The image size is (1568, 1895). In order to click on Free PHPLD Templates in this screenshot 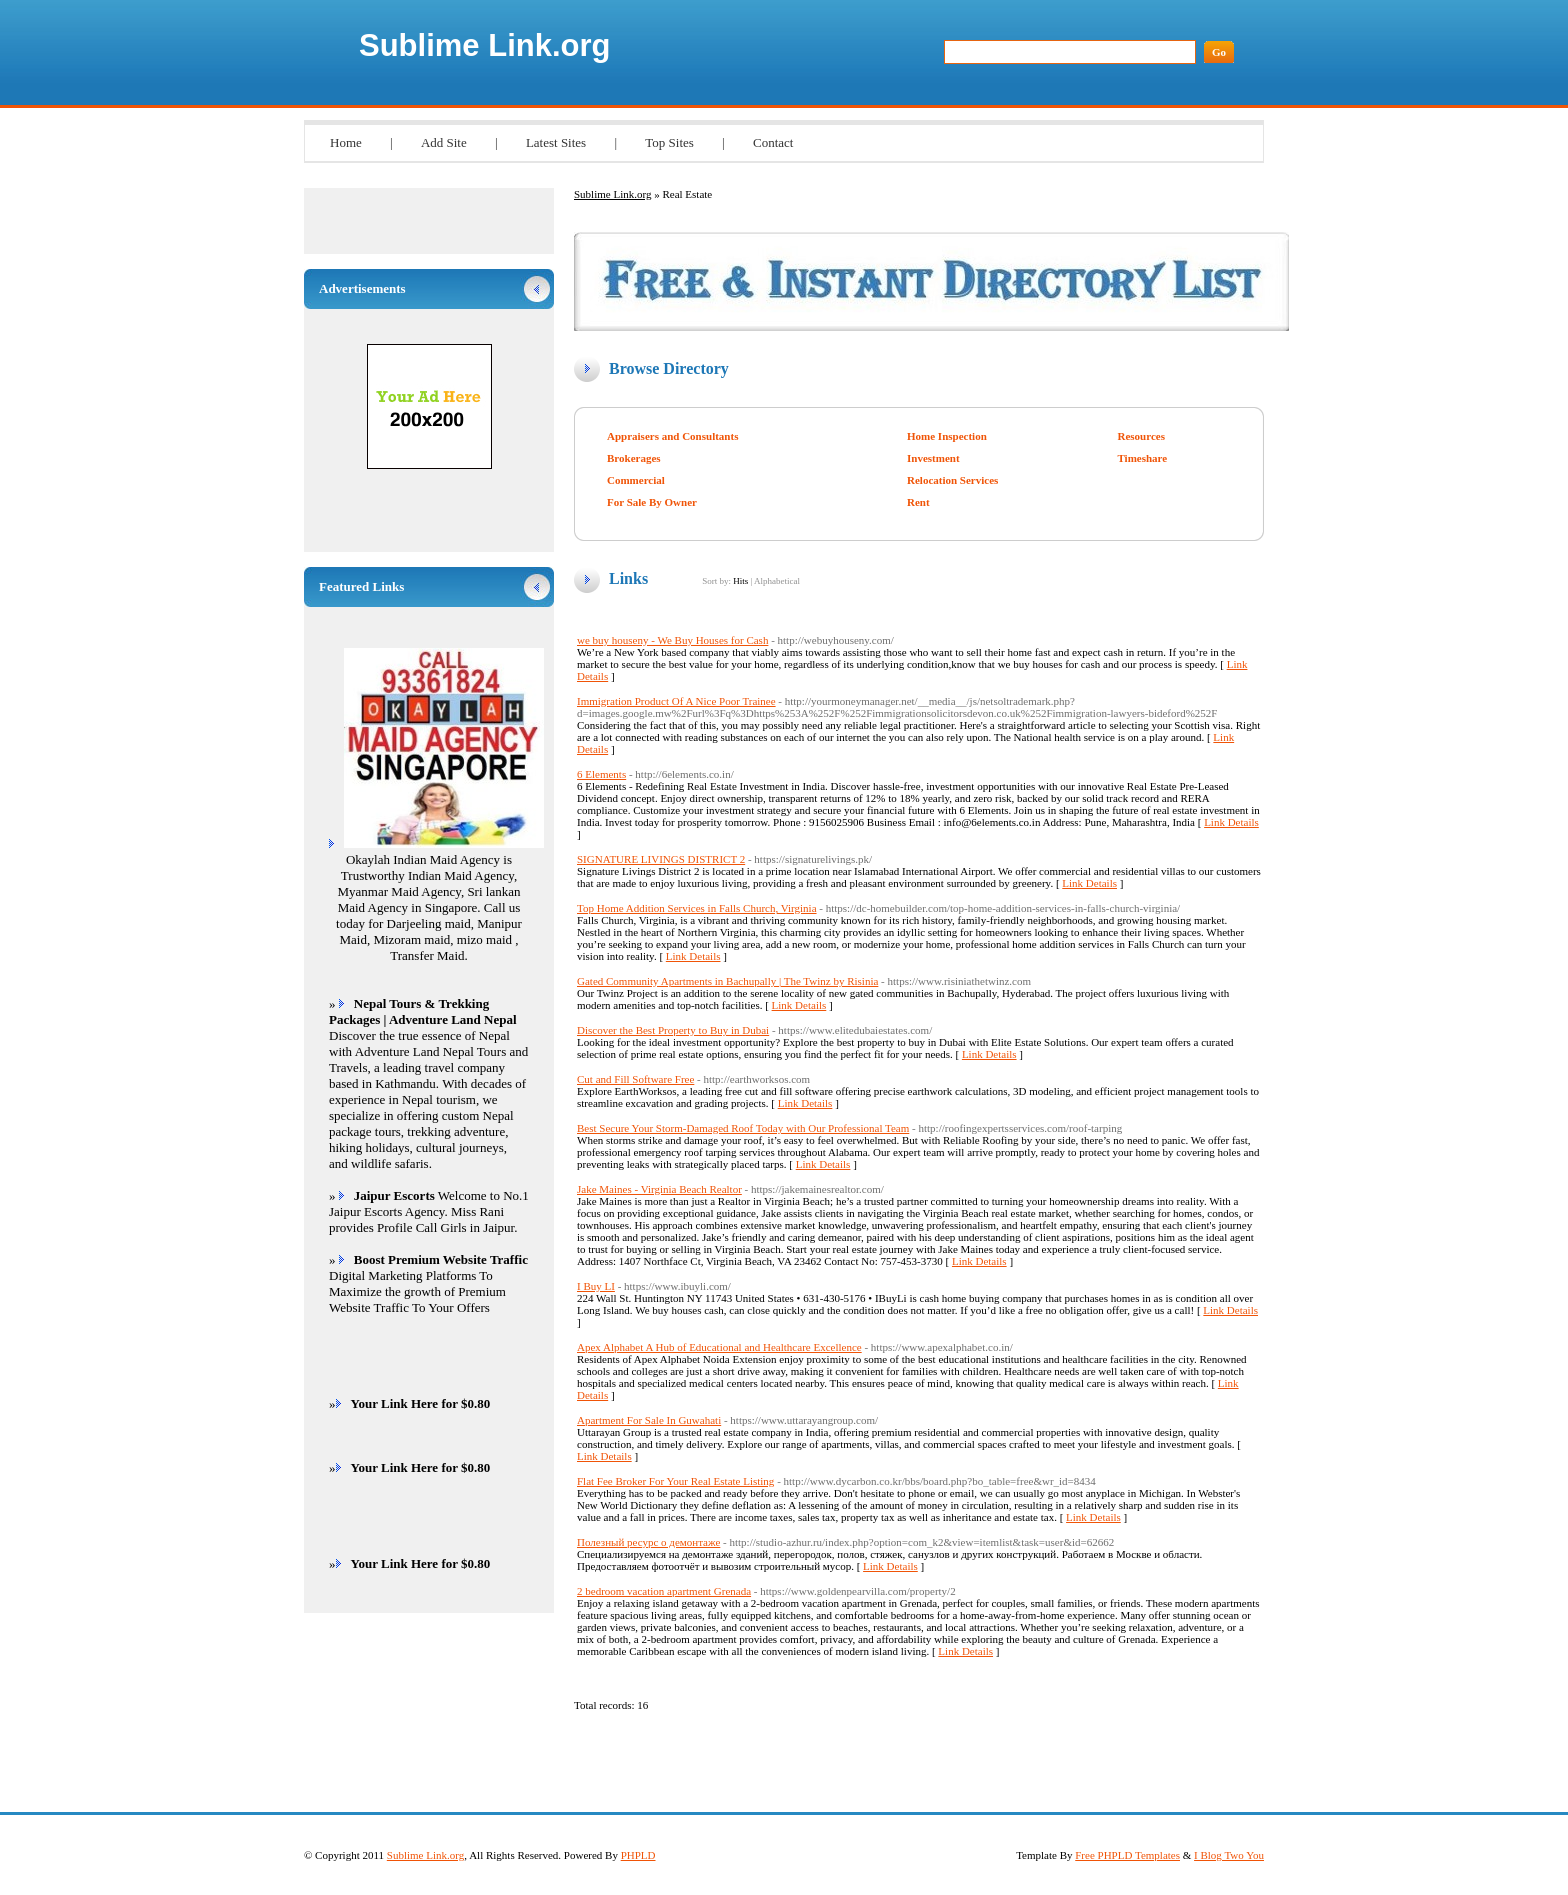, I will do `click(1127, 1855)`.